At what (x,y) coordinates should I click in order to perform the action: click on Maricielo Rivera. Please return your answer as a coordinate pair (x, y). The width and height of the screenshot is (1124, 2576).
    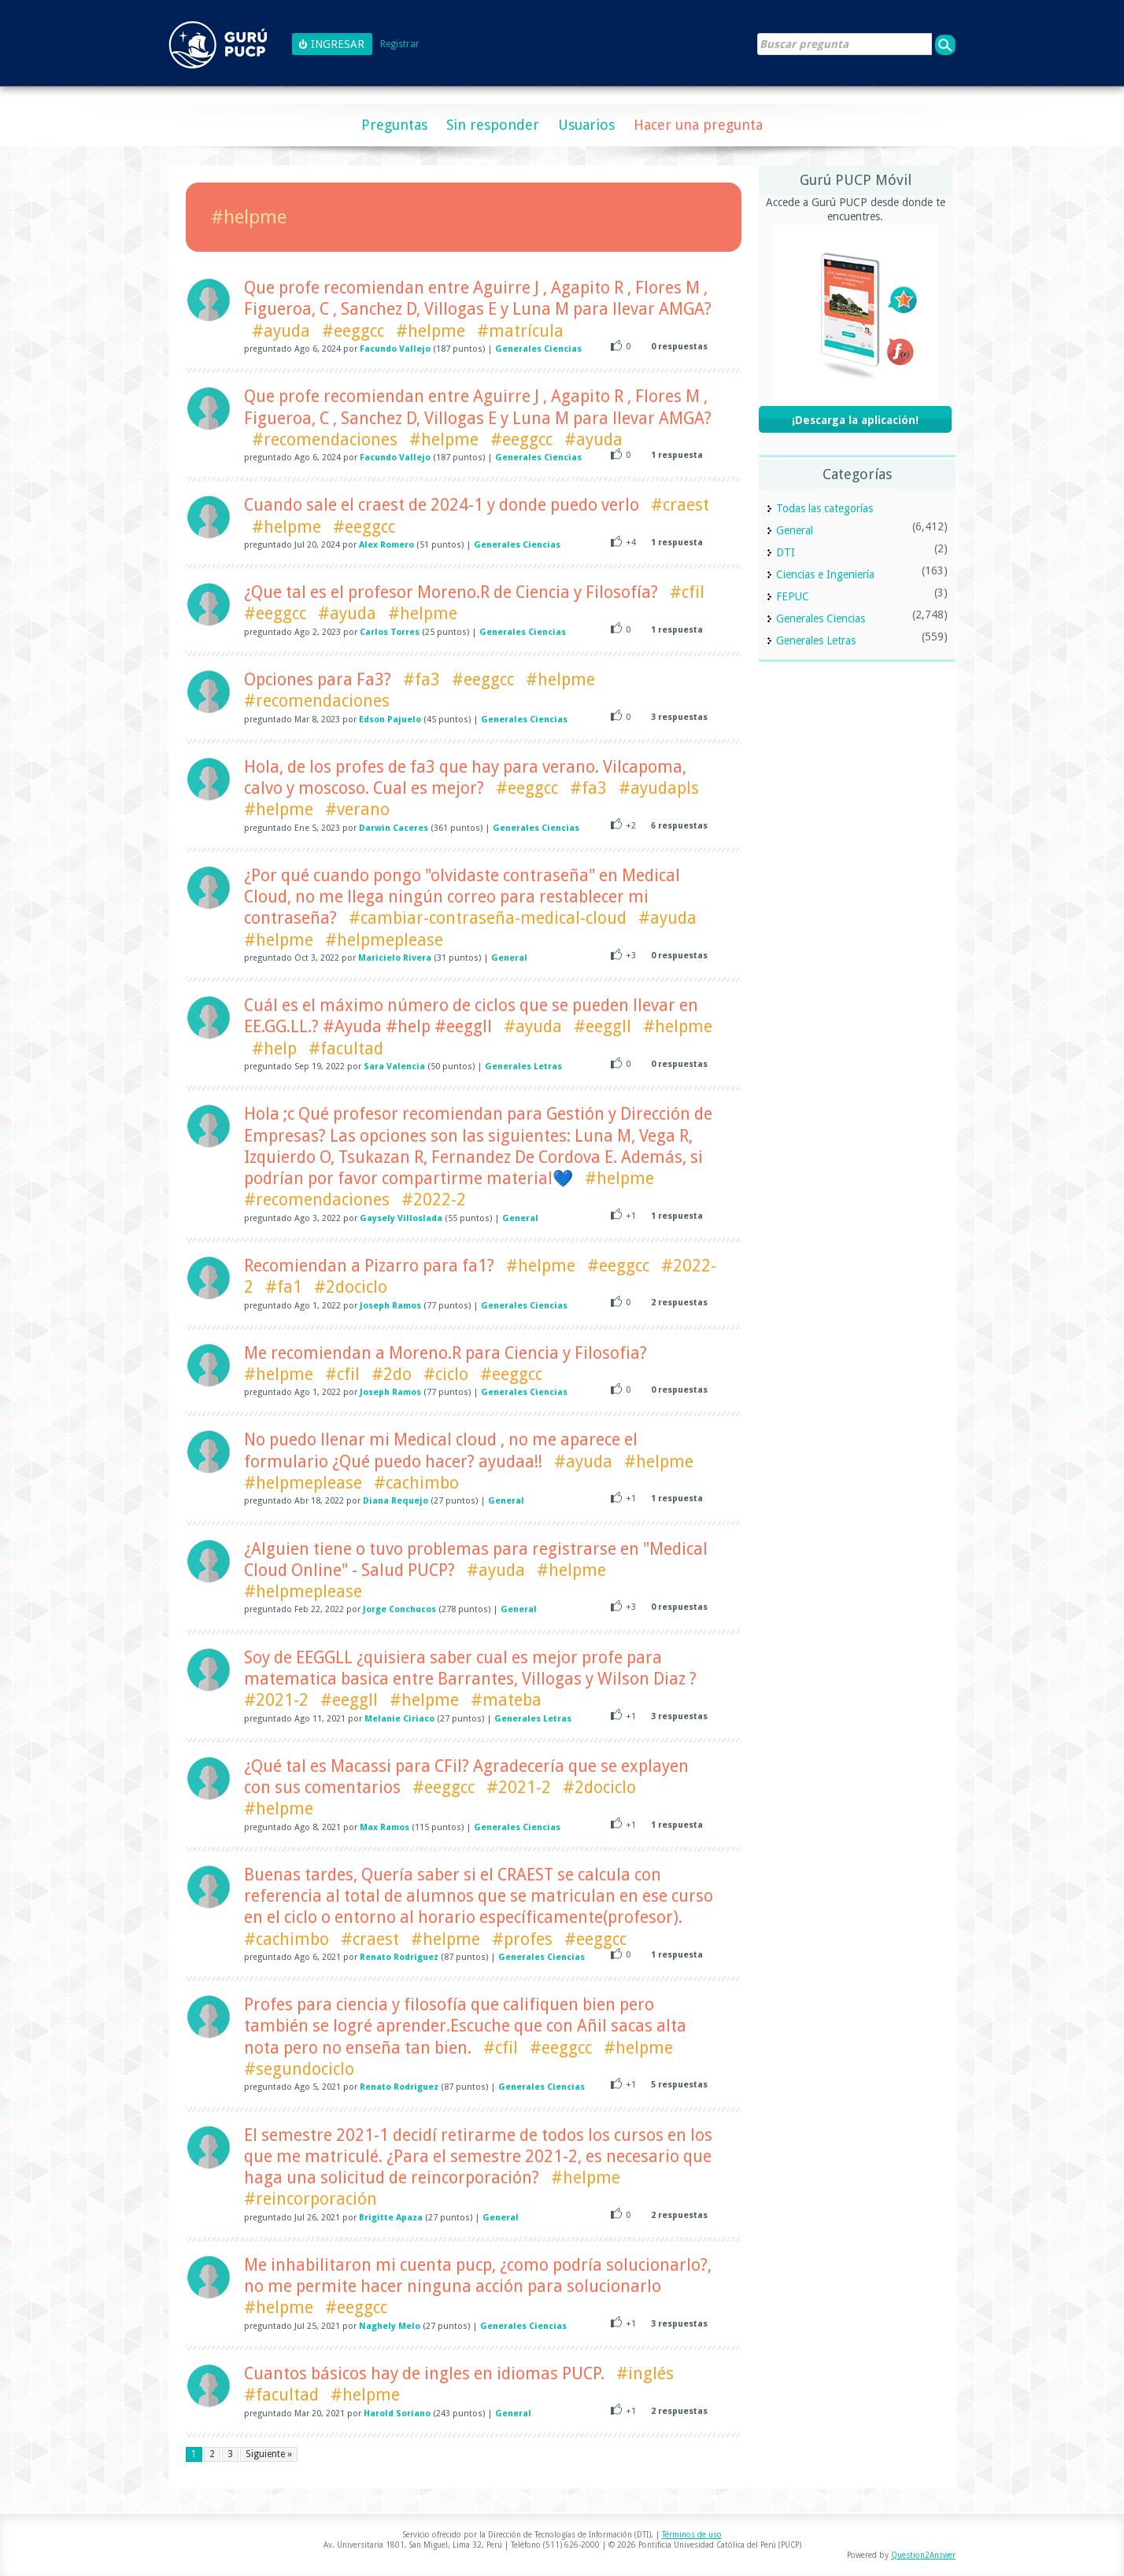
    Looking at the image, I should click on (394, 958).